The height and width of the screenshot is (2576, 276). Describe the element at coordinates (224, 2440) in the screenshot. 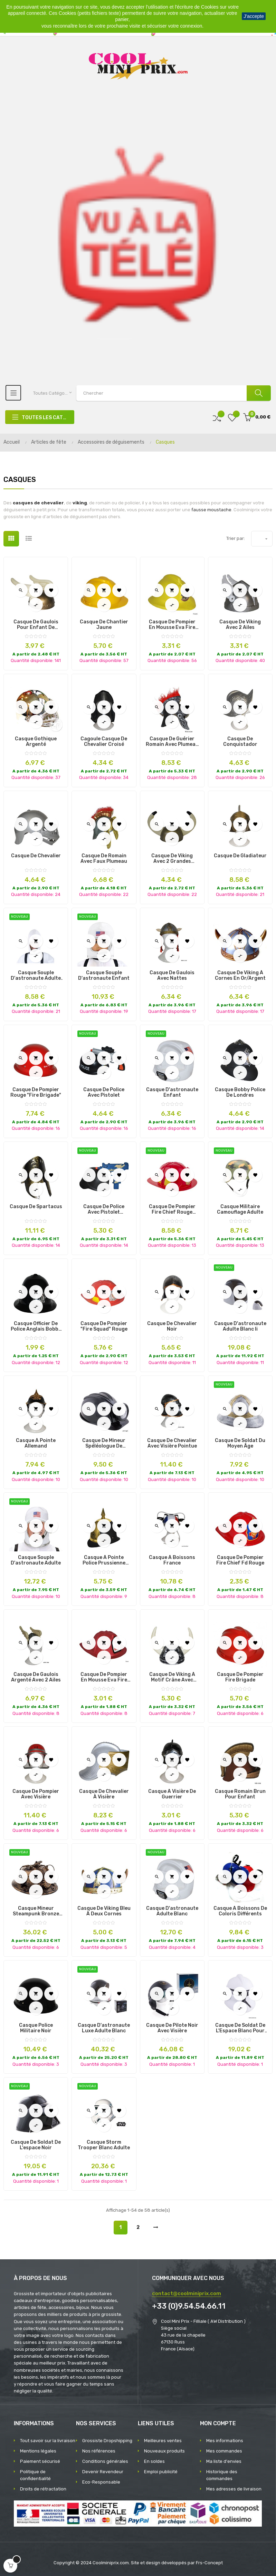

I see `Mes informations` at that location.